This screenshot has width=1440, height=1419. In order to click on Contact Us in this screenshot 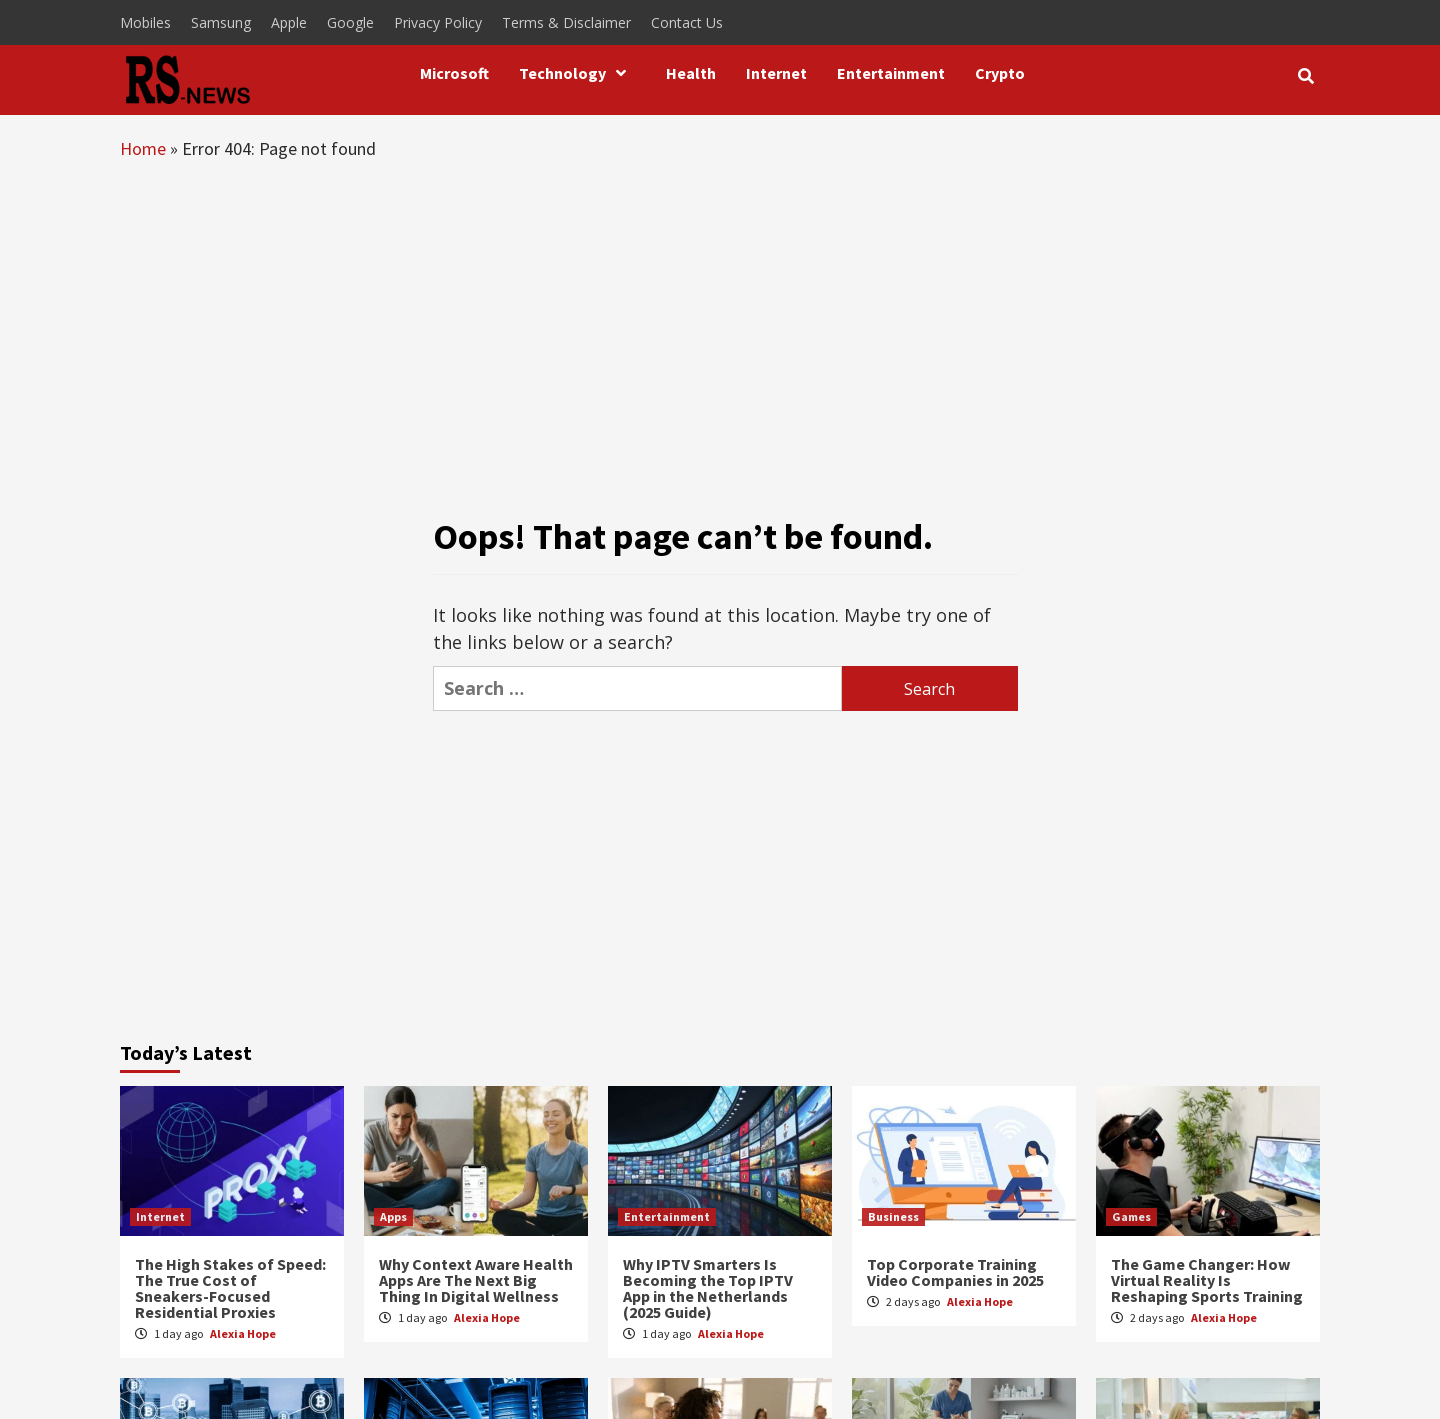, I will do `click(687, 22)`.